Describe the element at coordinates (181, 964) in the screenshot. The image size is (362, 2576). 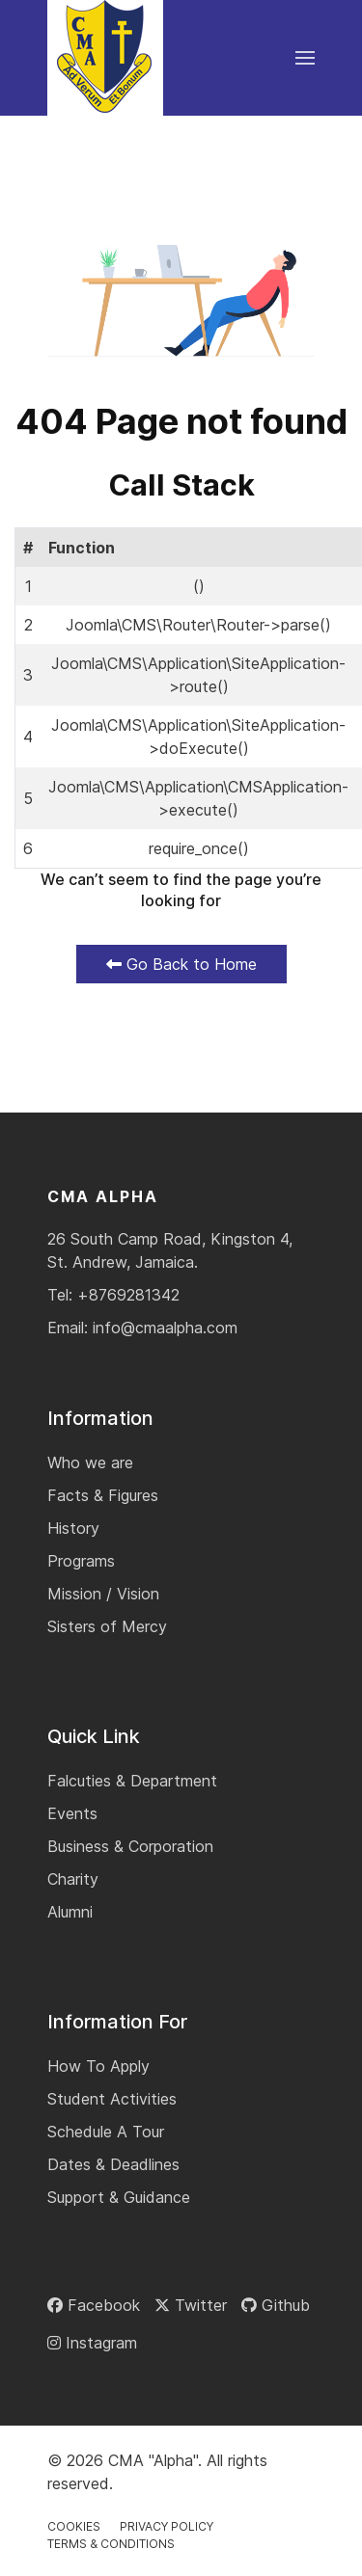
I see `Go Back to Home` at that location.